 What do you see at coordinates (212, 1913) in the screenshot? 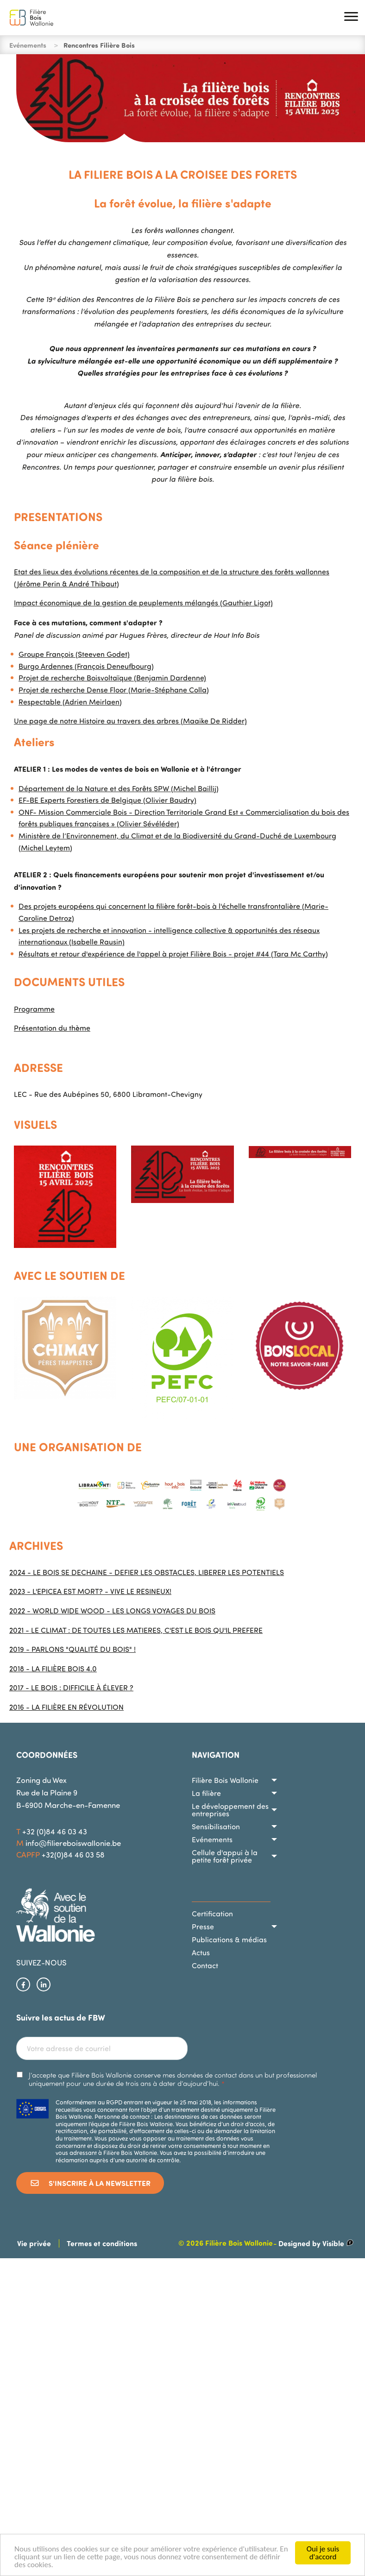
I see `Certification` at bounding box center [212, 1913].